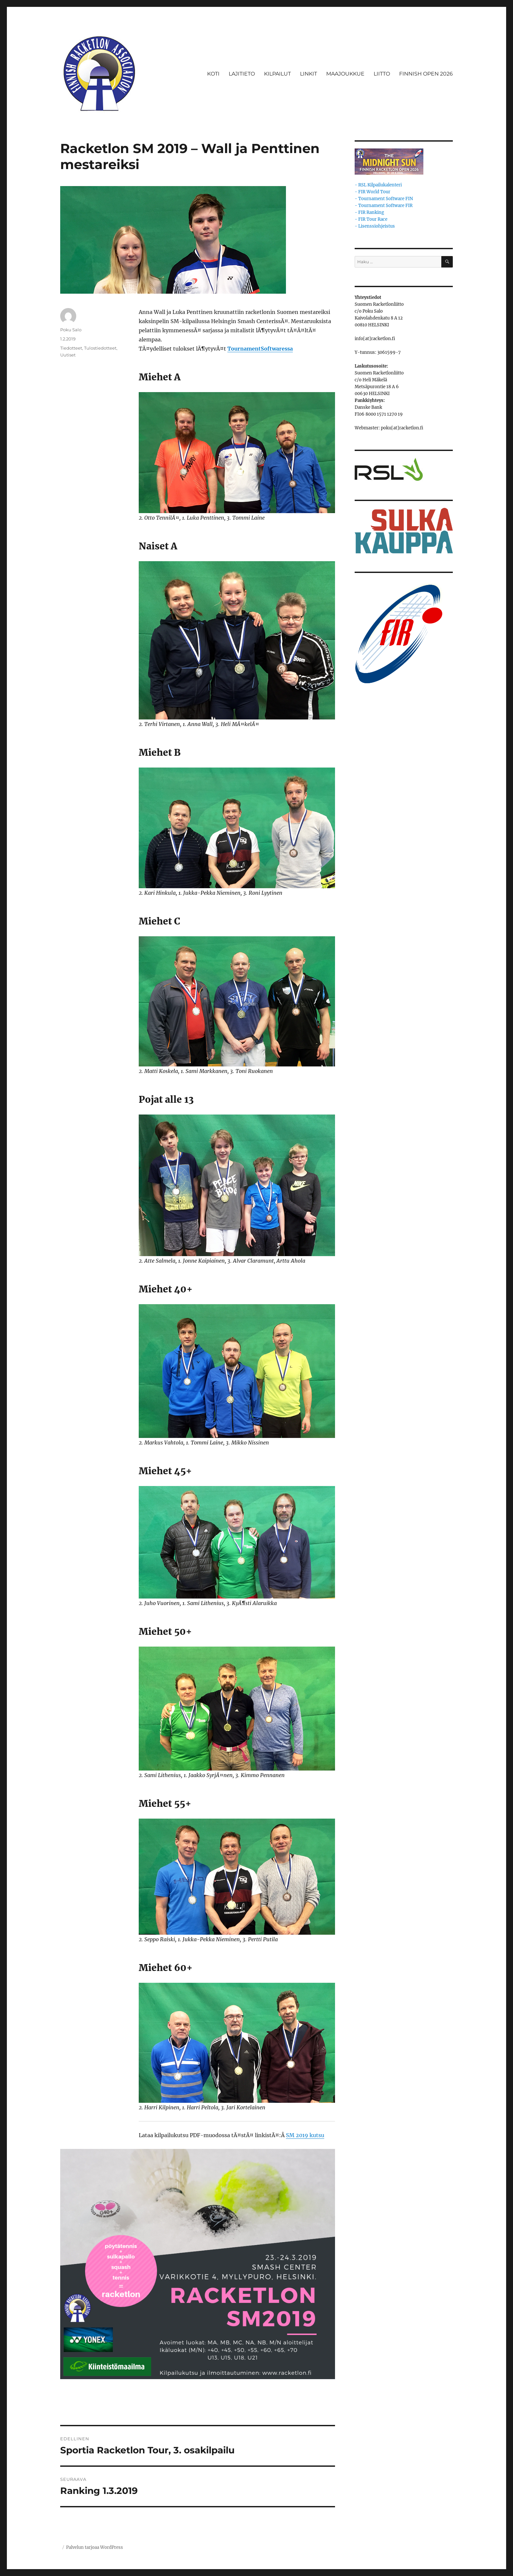 This screenshot has height=2576, width=513. What do you see at coordinates (213, 74) in the screenshot?
I see `KOTI` at bounding box center [213, 74].